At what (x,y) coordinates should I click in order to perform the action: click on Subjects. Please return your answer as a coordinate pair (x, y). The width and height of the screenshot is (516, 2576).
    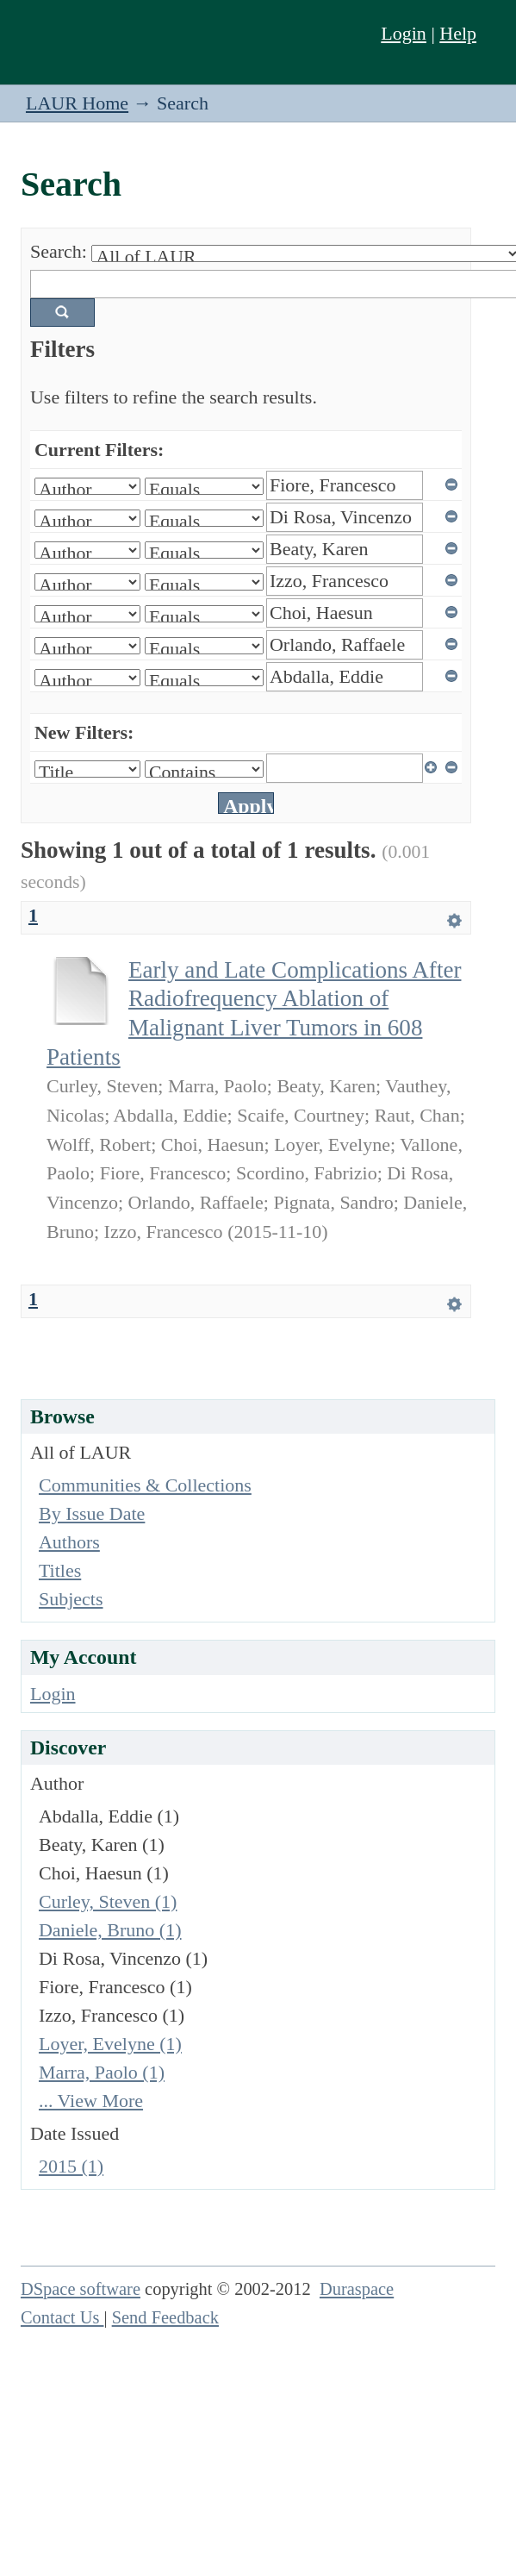
    Looking at the image, I should click on (71, 1599).